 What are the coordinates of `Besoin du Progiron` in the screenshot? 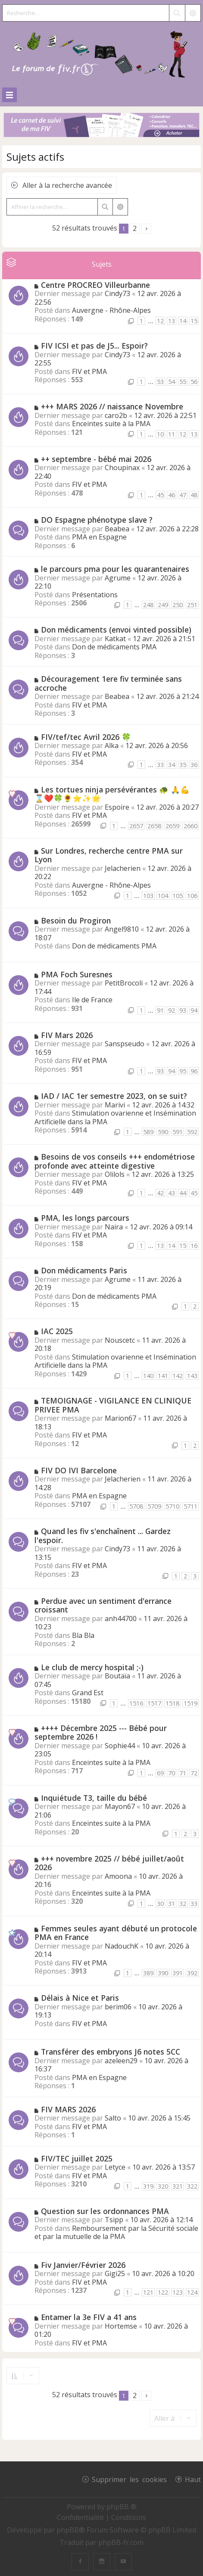 It's located at (76, 920).